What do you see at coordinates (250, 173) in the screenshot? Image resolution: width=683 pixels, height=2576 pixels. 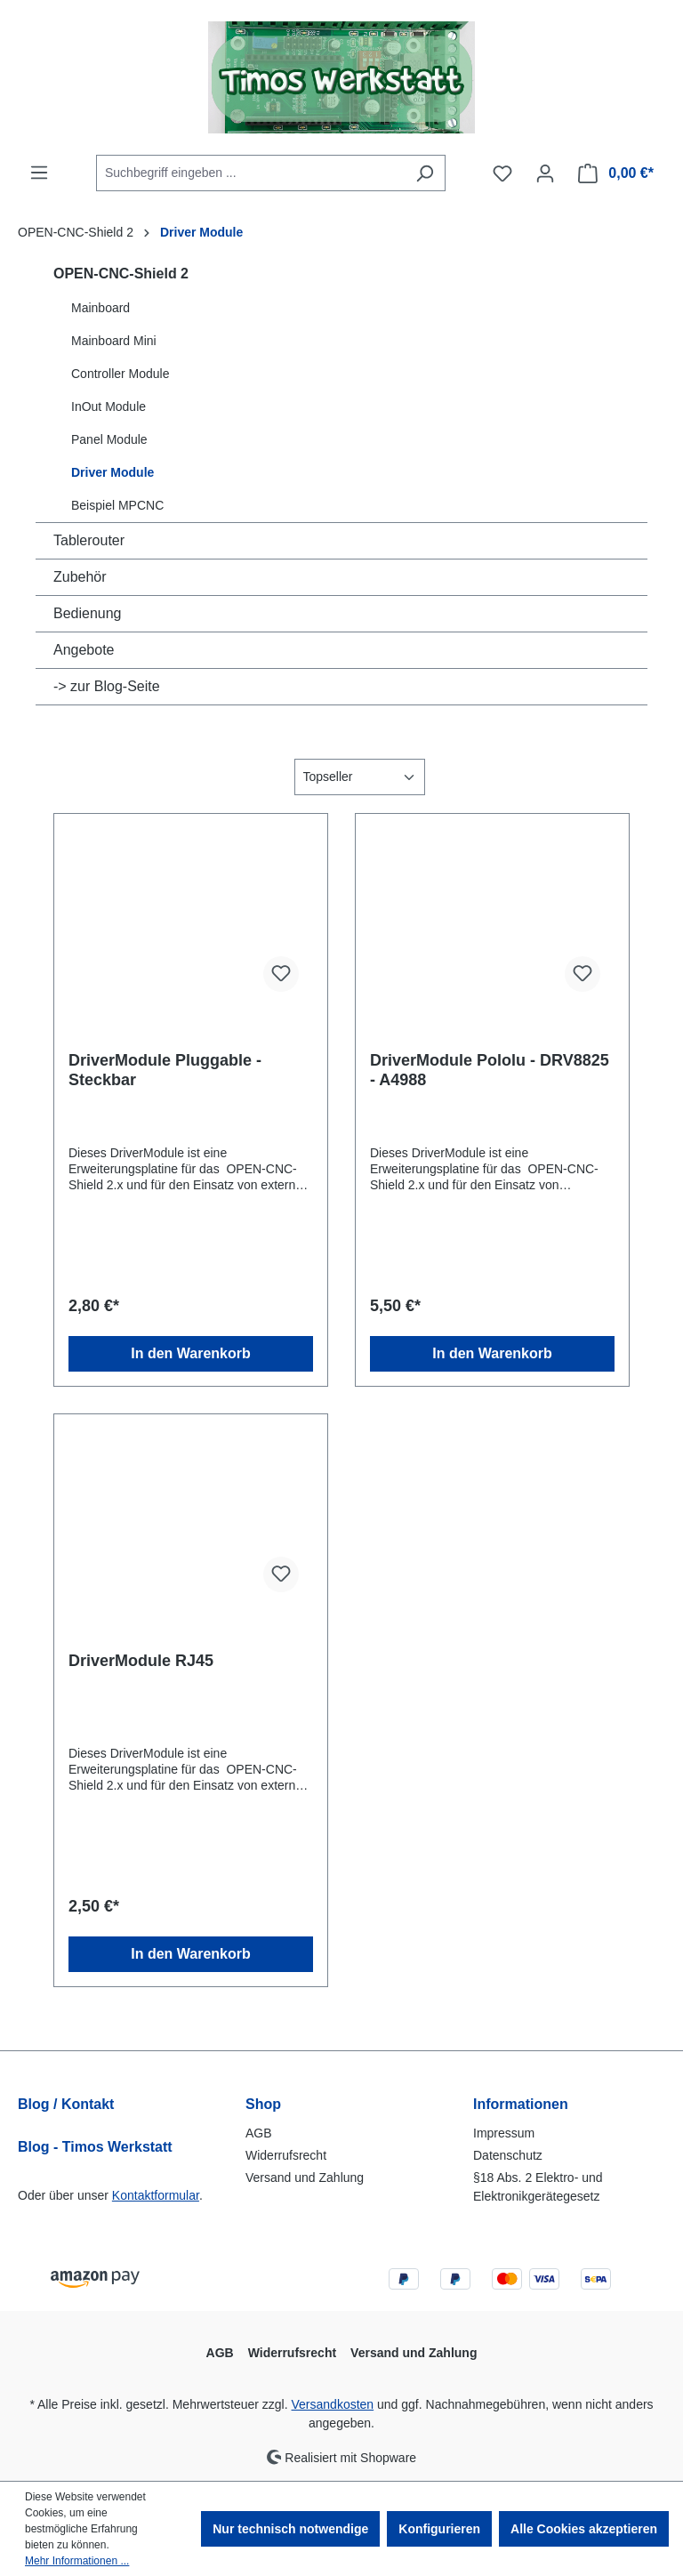 I see `[combobox]` at bounding box center [250, 173].